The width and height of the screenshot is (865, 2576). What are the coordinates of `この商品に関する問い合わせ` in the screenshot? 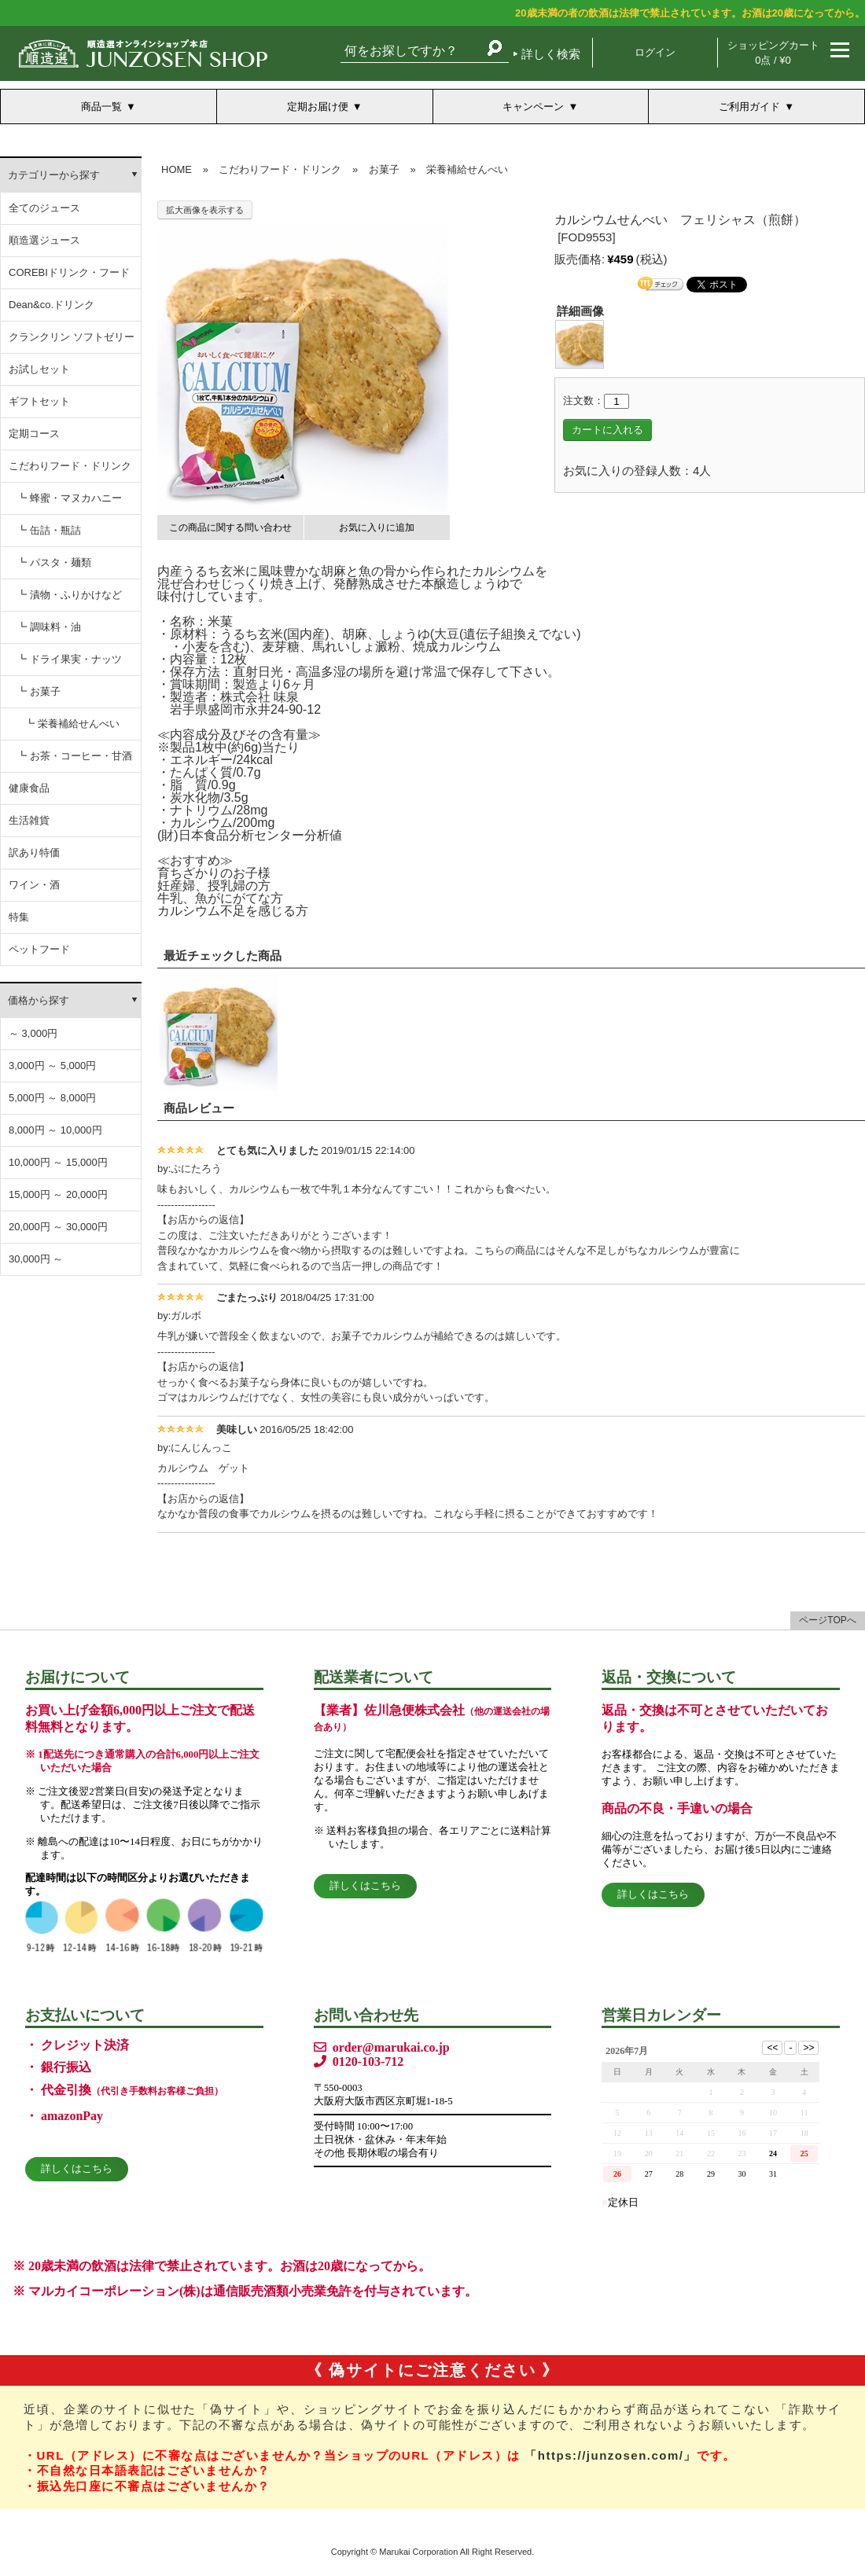 It's located at (230, 527).